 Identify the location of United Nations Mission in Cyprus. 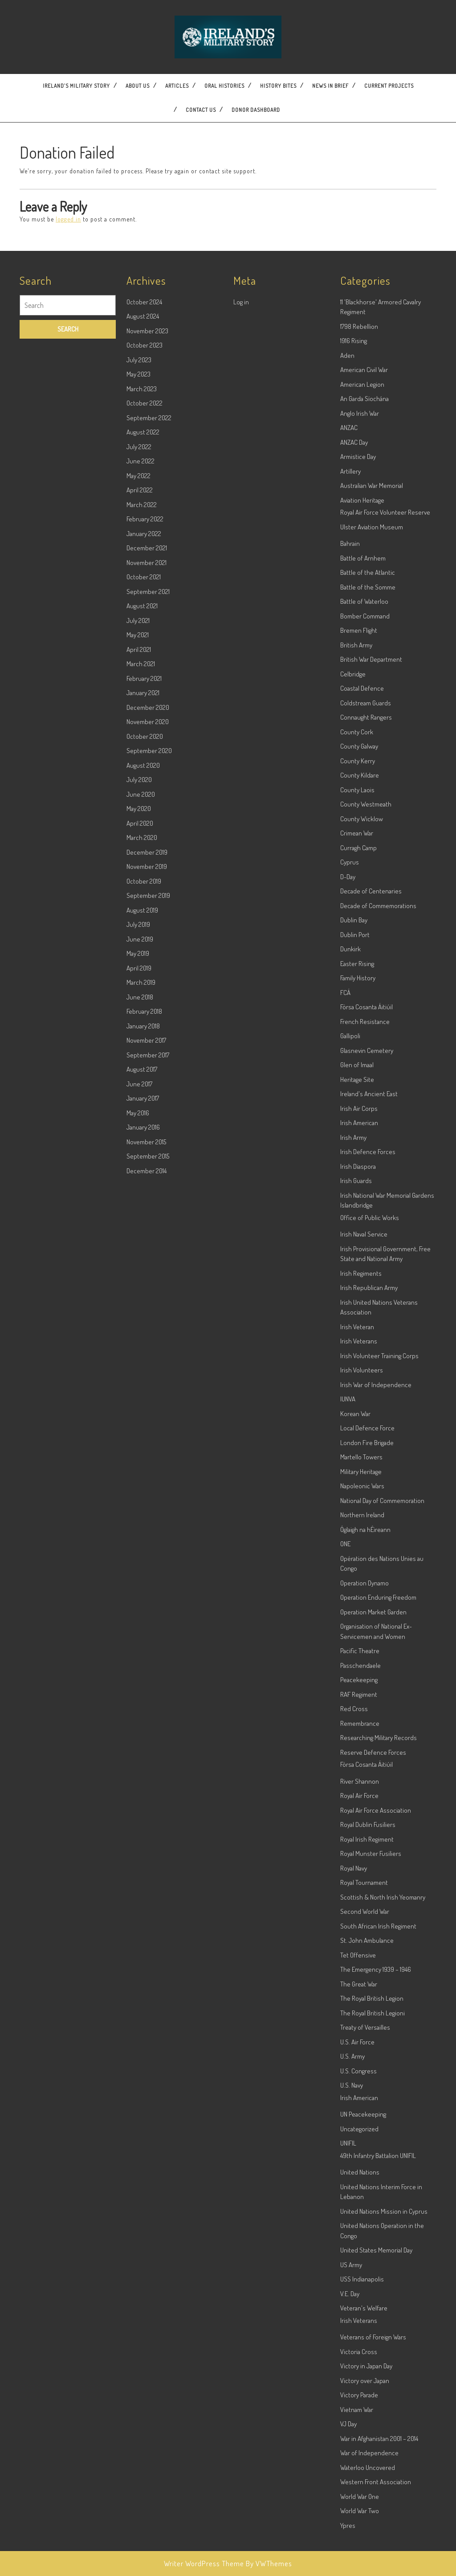
(384, 2386).